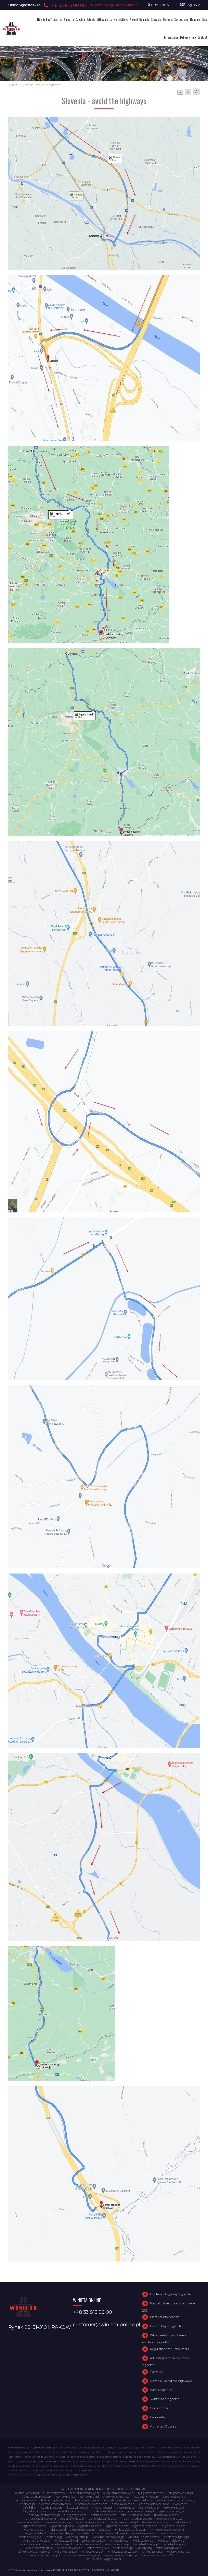 This screenshot has height=2576, width=208. Describe the element at coordinates (44, 19) in the screenshot. I see `How to buy?` at that location.